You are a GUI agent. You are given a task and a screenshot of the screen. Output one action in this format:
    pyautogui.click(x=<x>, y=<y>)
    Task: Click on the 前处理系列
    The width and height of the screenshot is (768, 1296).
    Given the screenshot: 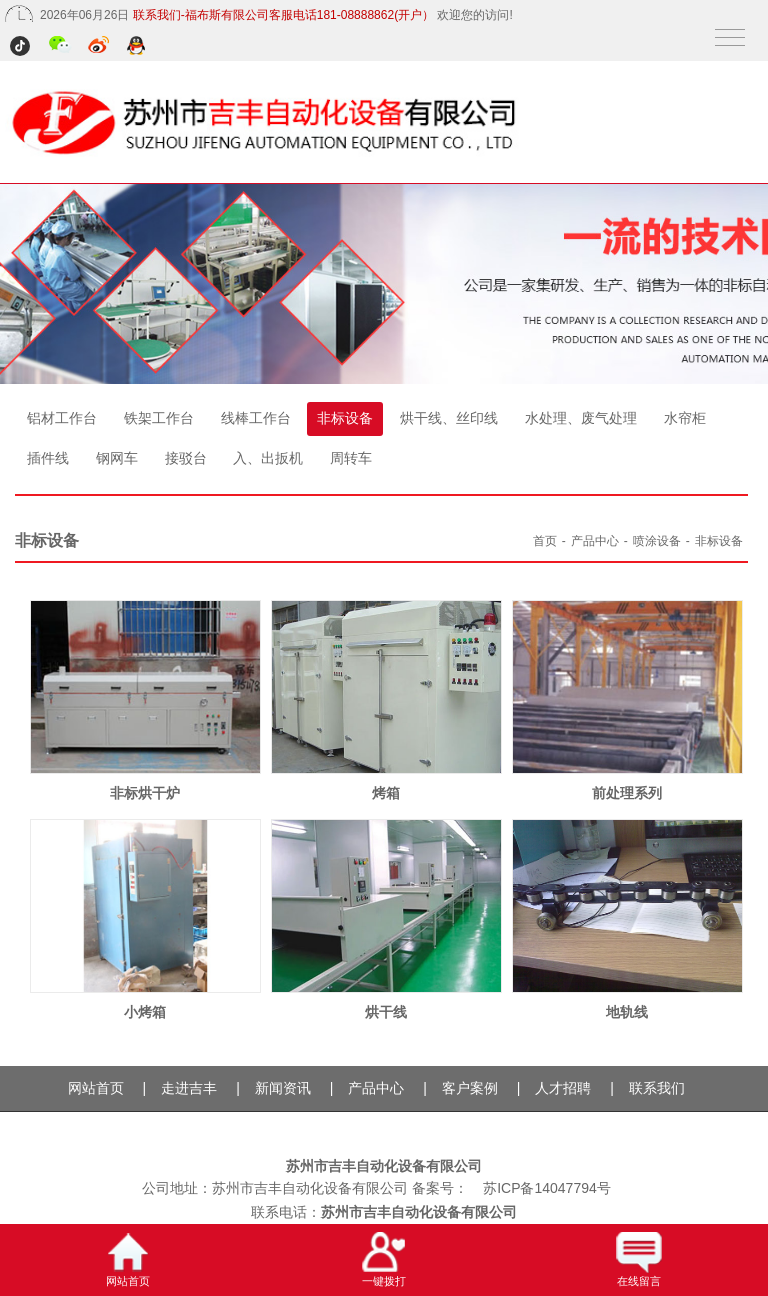 What is the action you would take?
    pyautogui.click(x=627, y=793)
    